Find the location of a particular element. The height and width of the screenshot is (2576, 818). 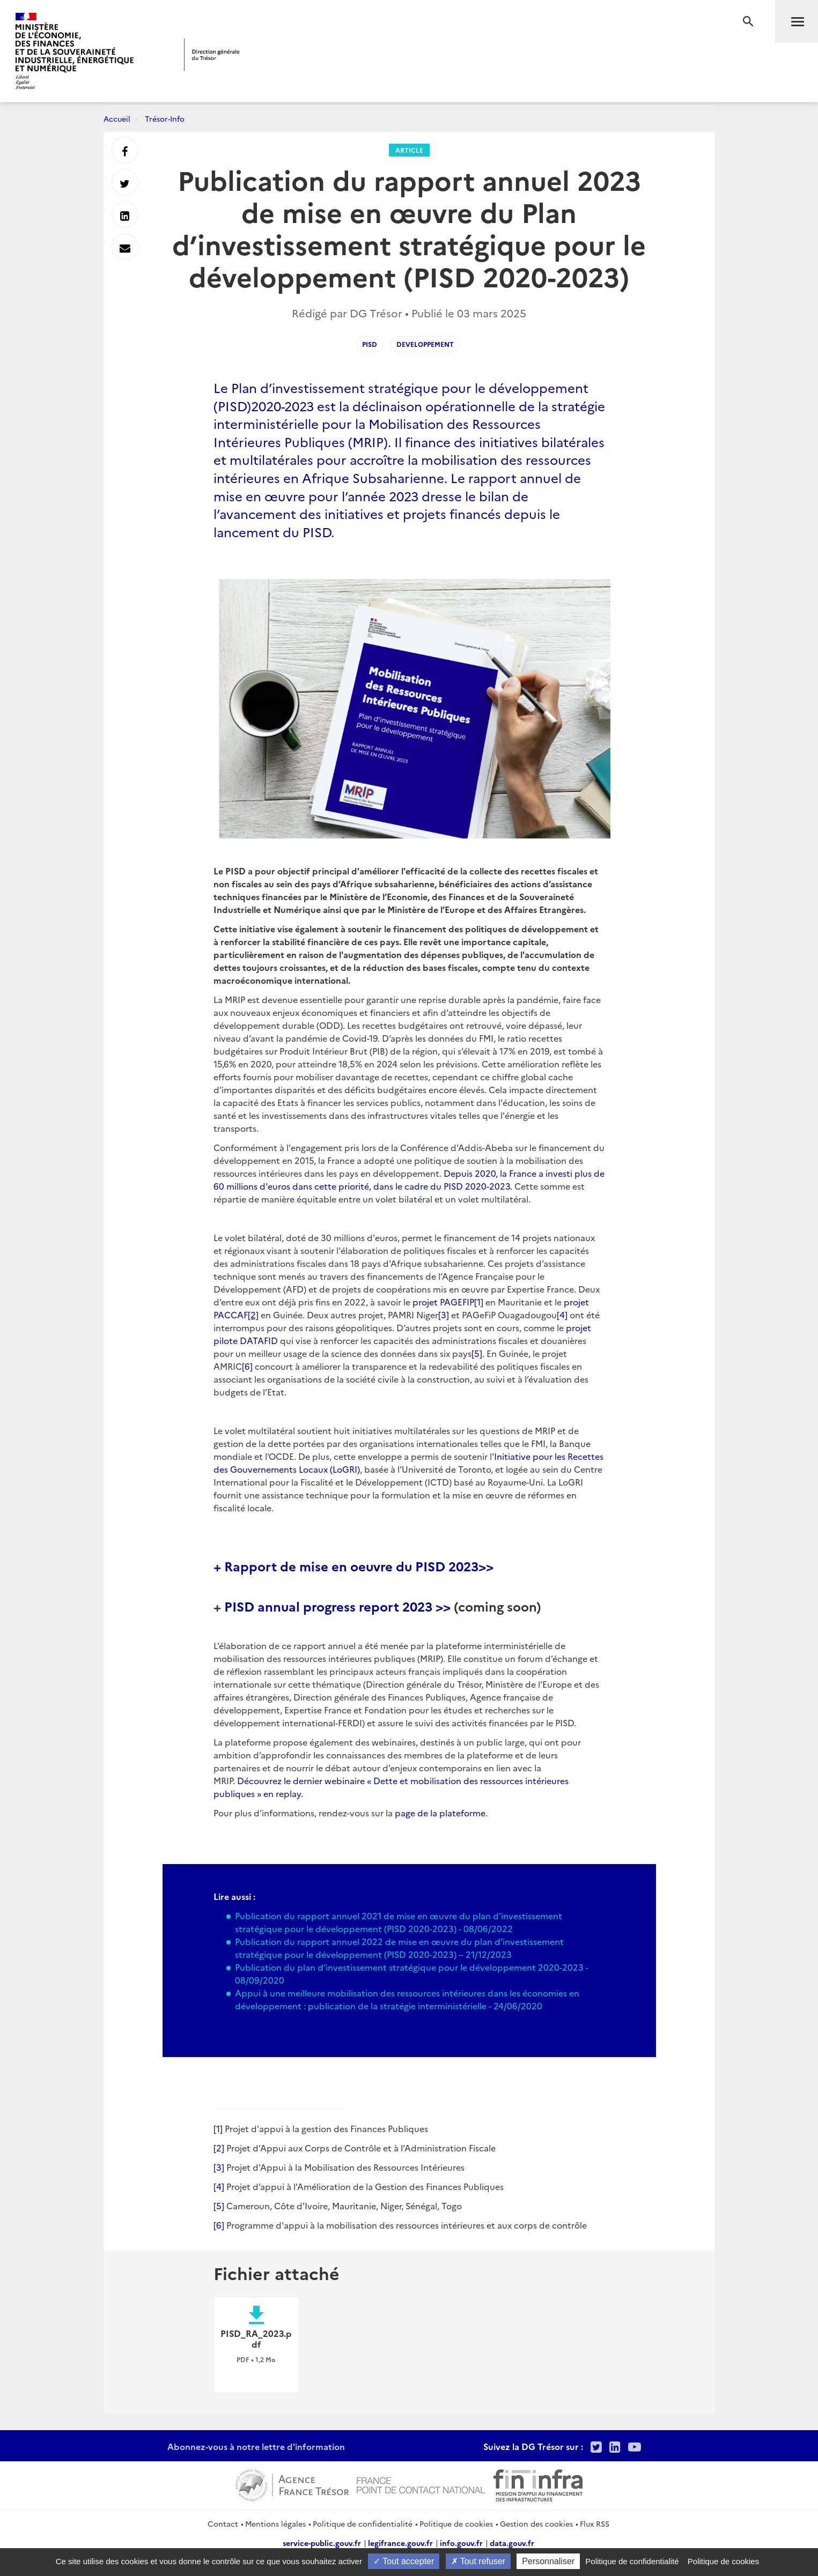

Contact is located at coordinates (223, 2523).